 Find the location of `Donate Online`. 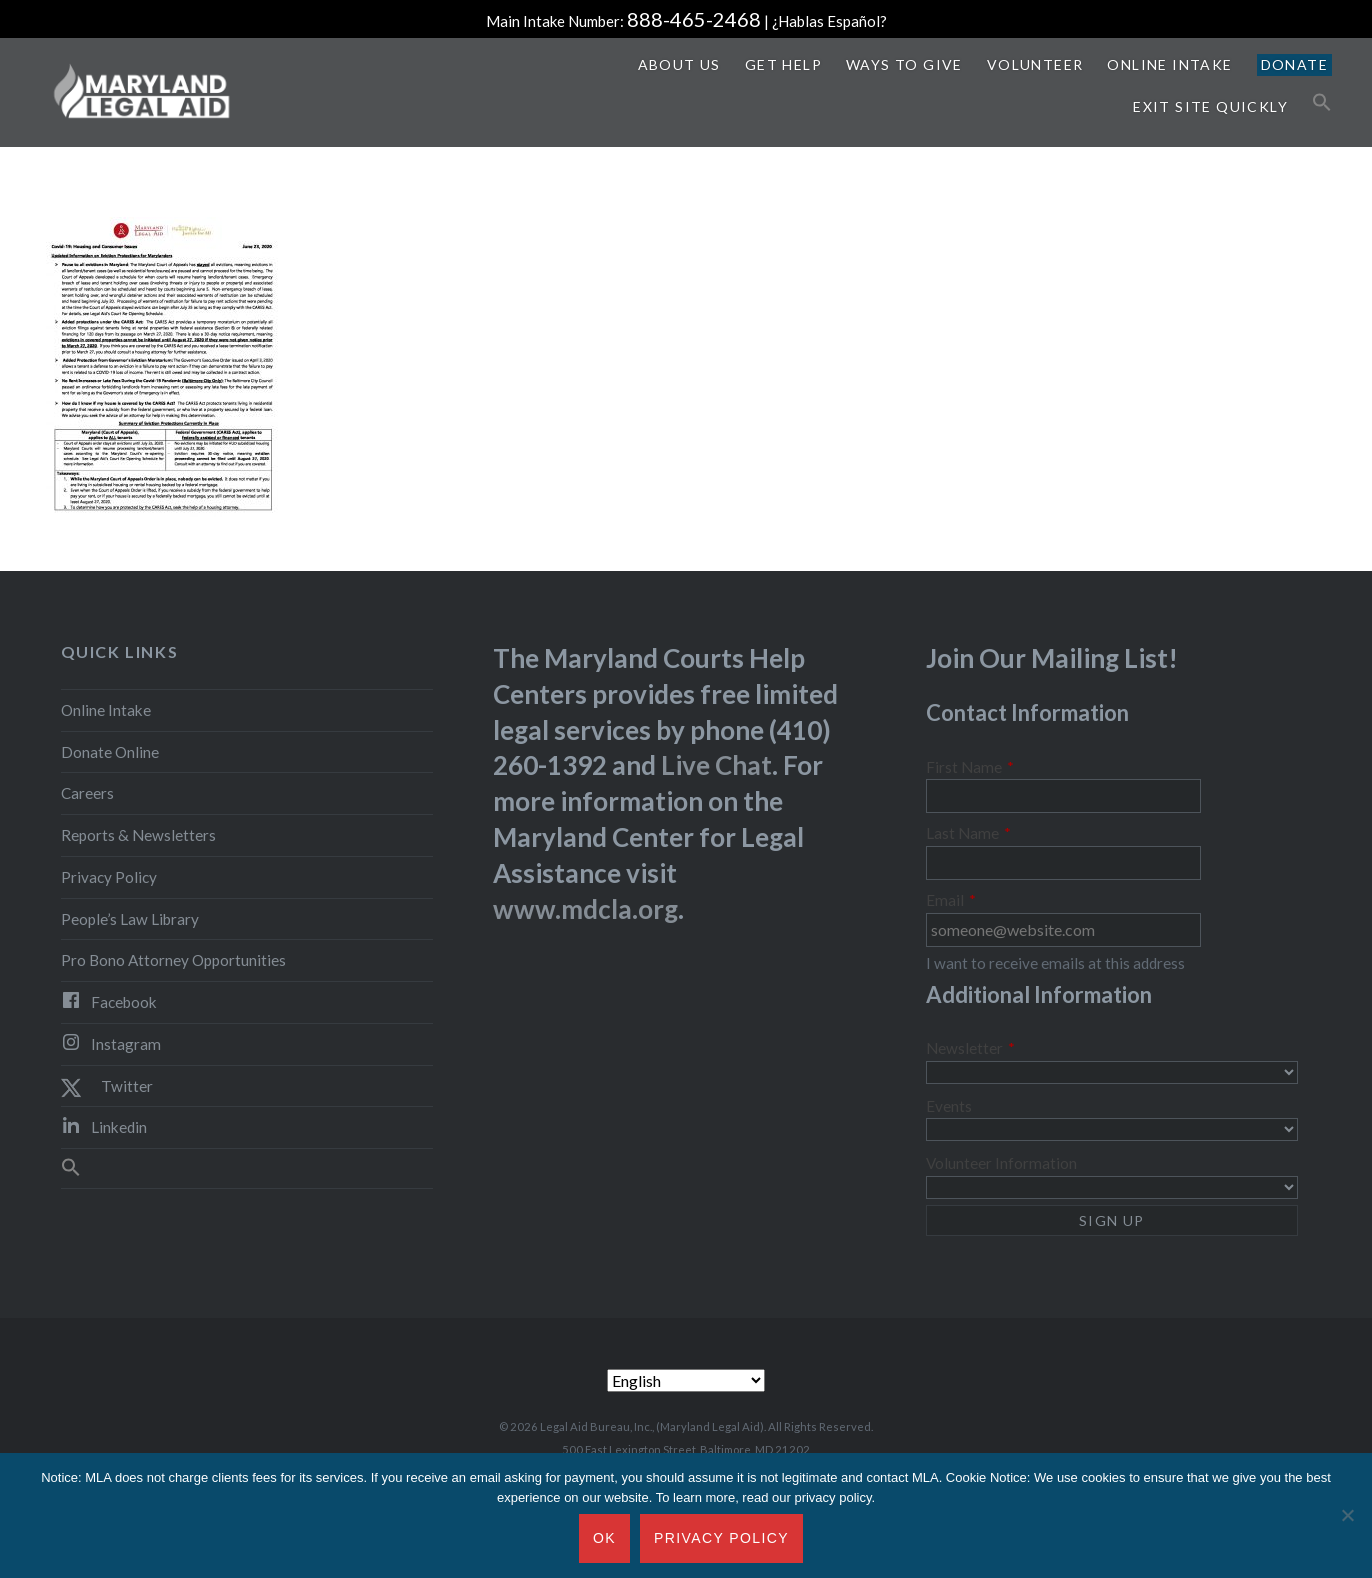

Donate Online is located at coordinates (110, 752).